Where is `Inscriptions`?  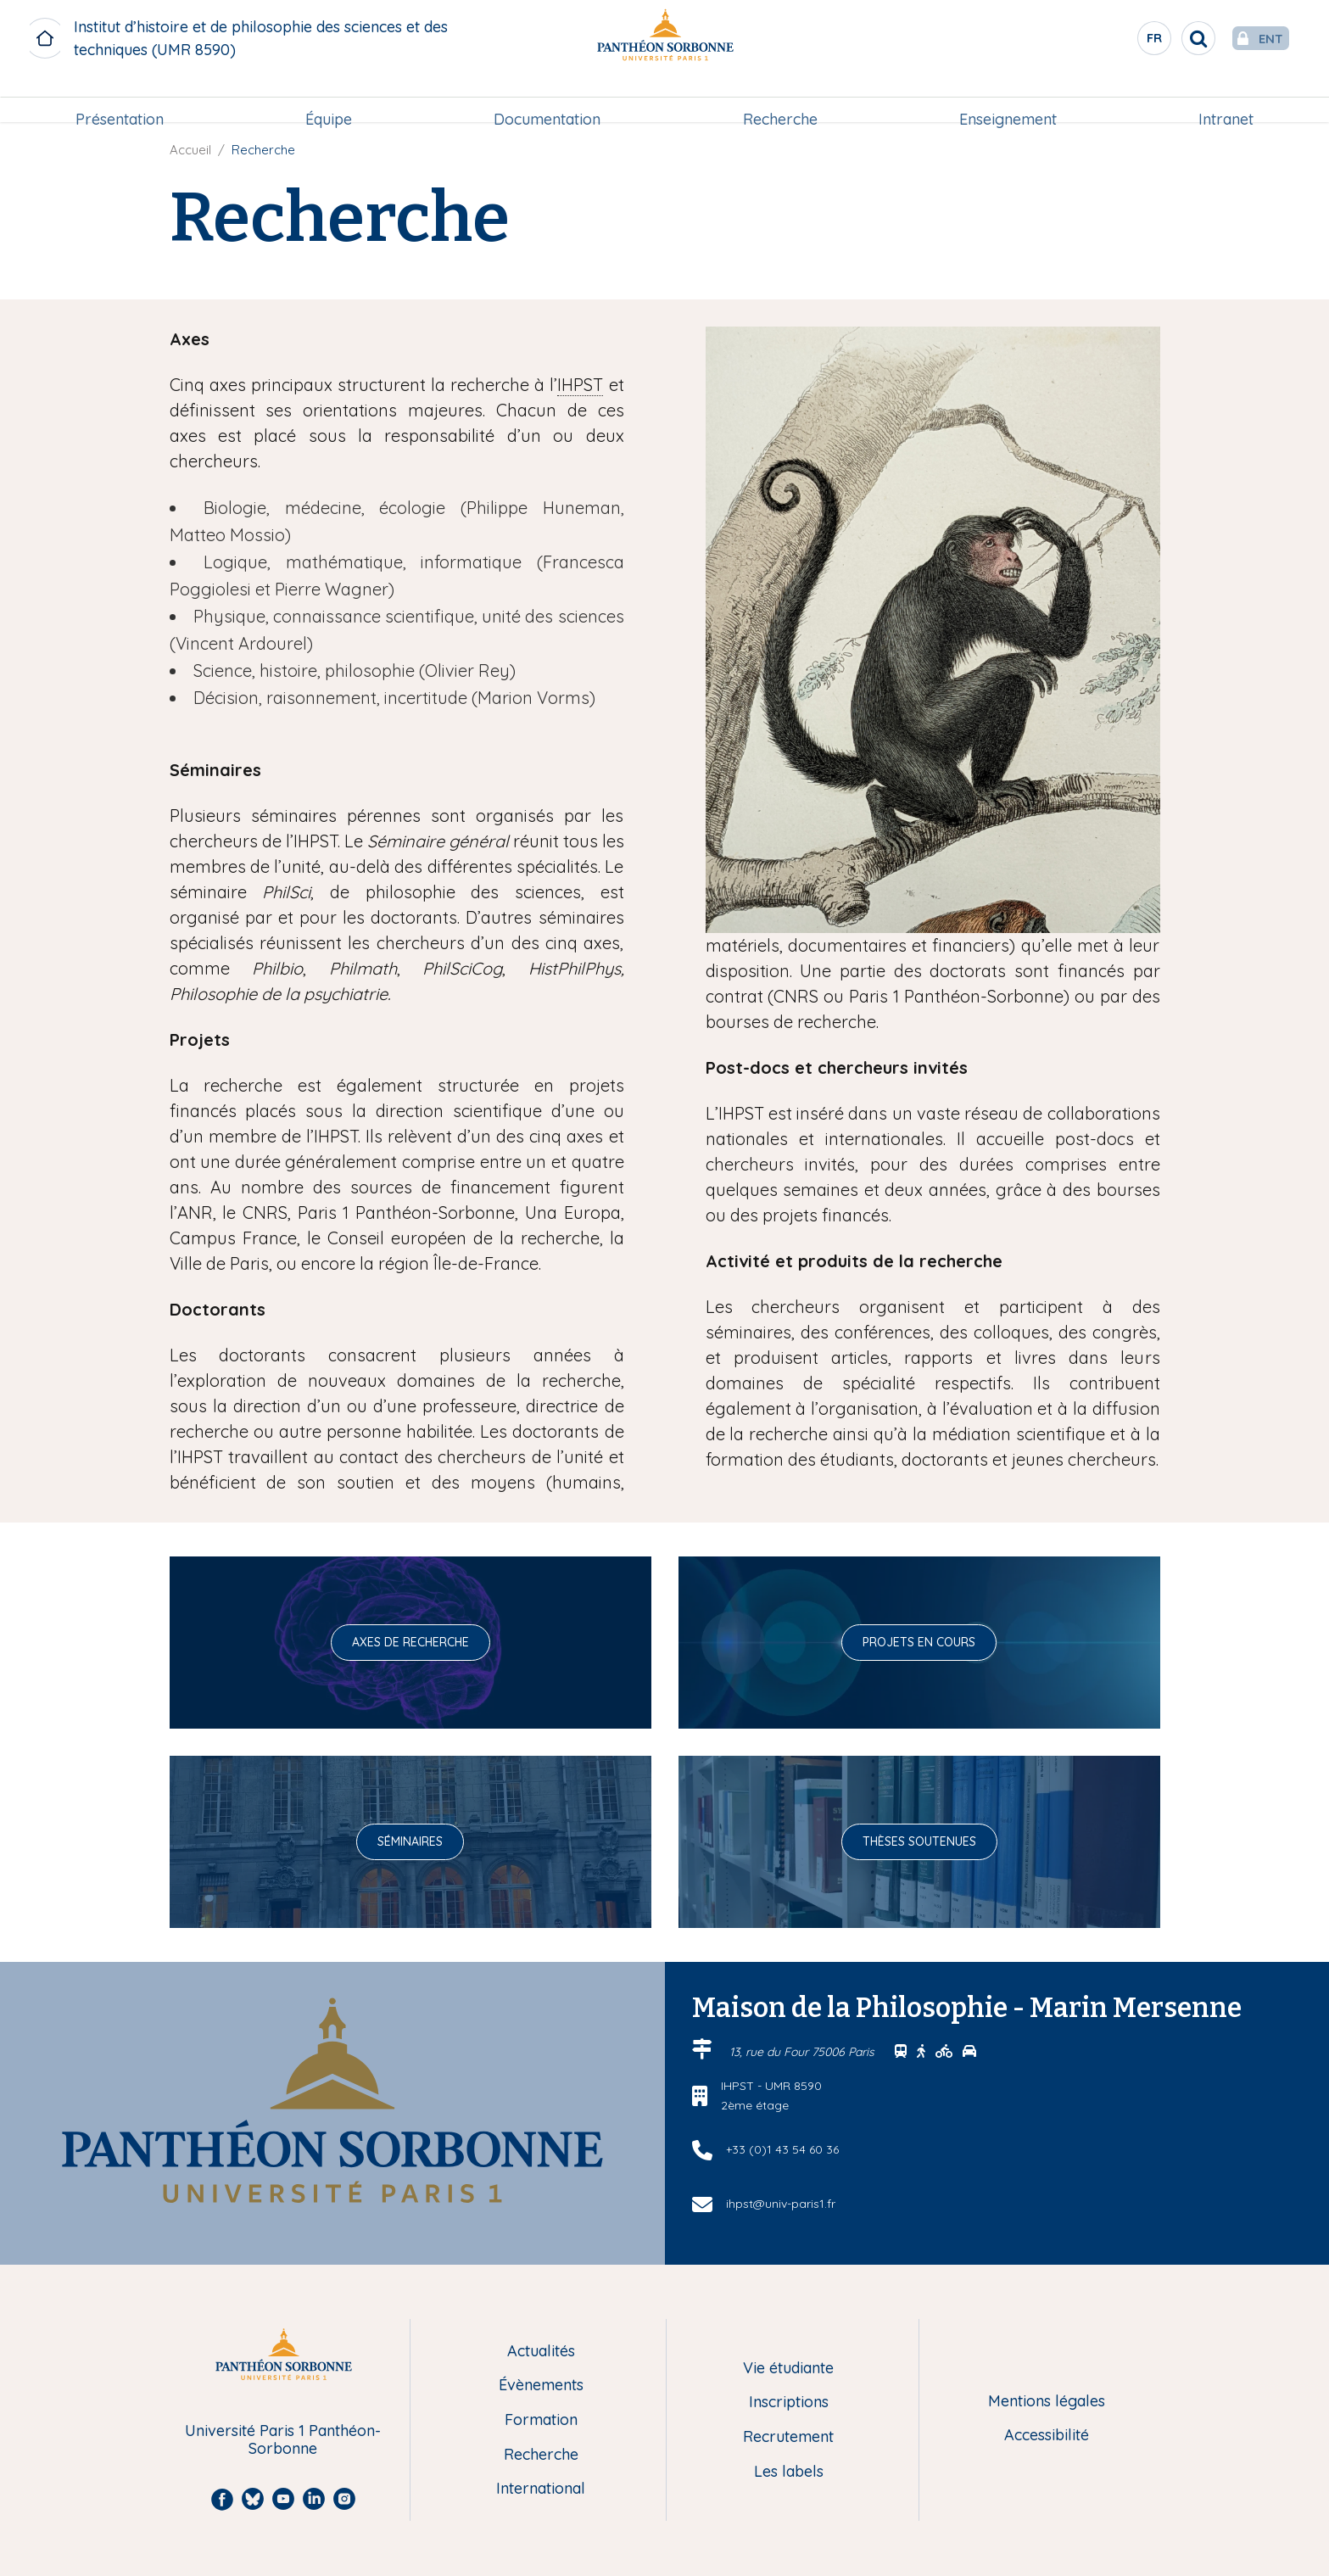
Inscriptions is located at coordinates (789, 2402).